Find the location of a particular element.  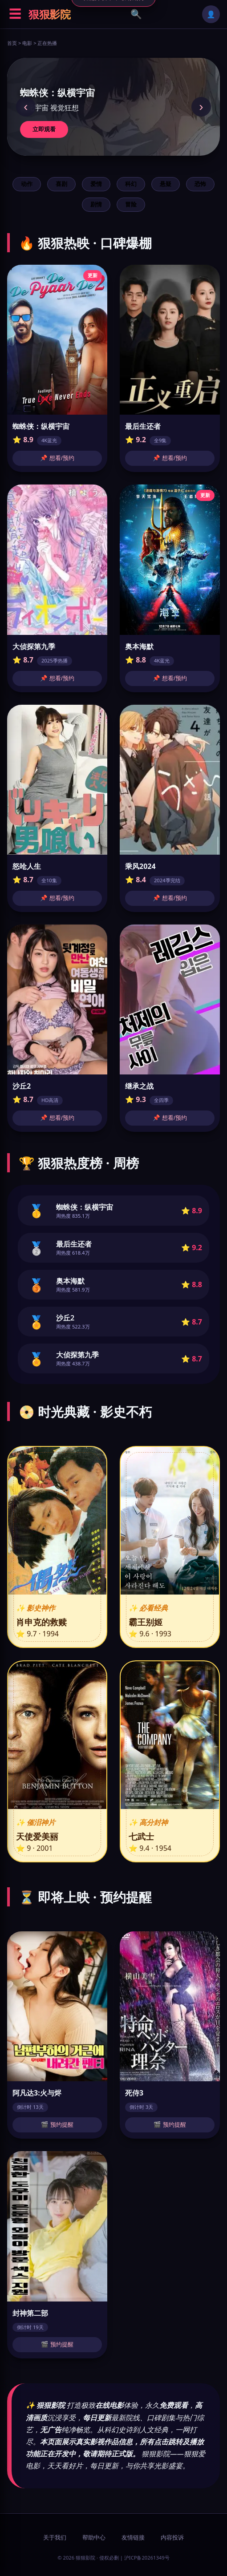

📌 想看/预约 is located at coordinates (57, 458).